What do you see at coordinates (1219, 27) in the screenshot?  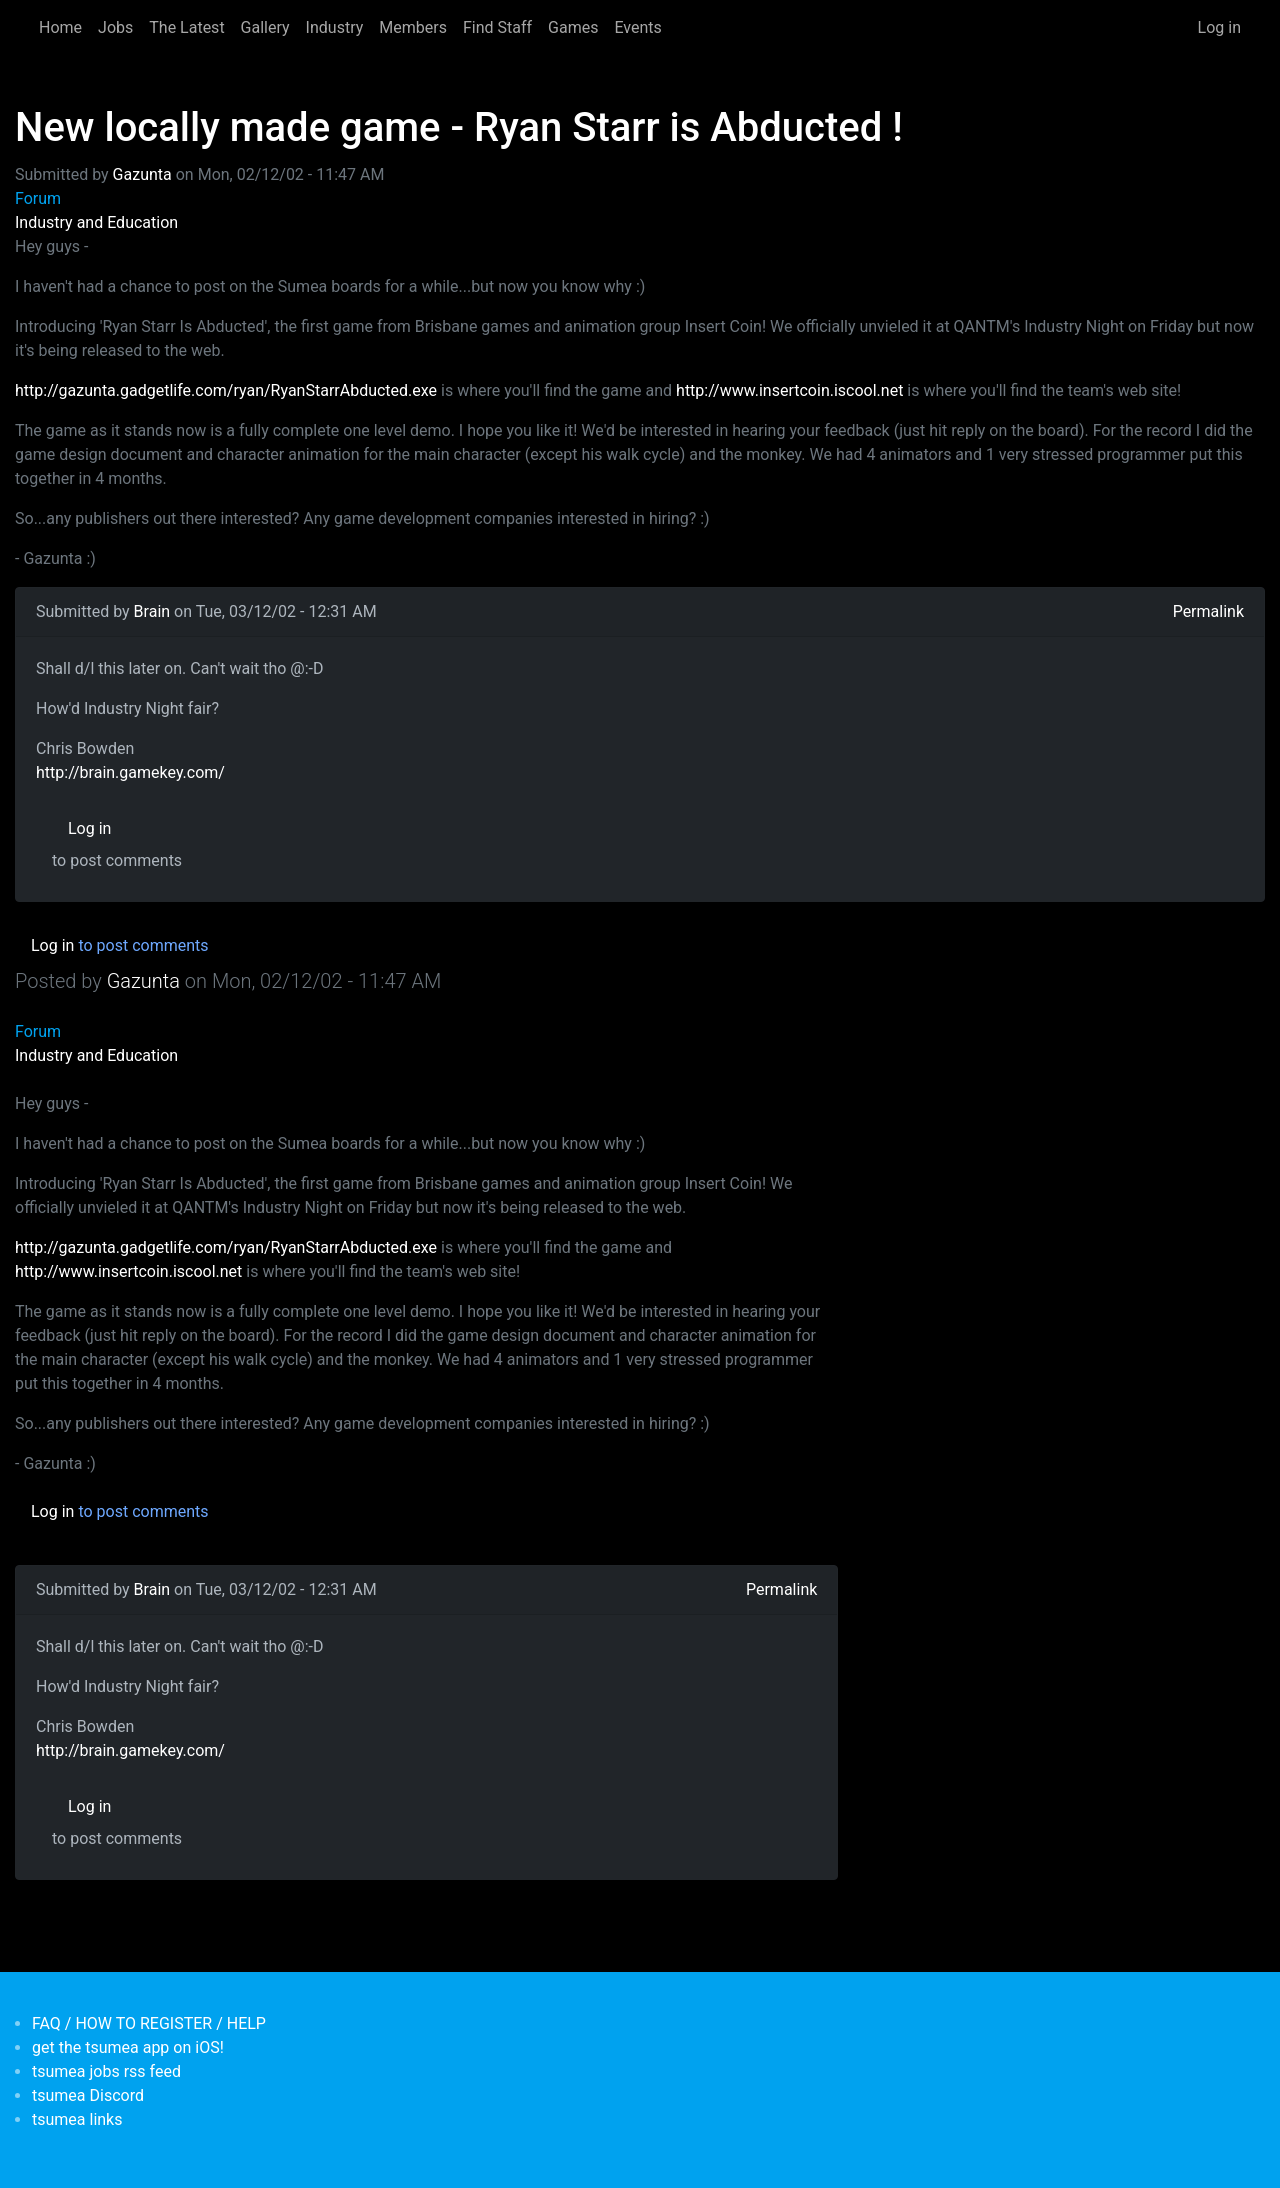 I see `Log in` at bounding box center [1219, 27].